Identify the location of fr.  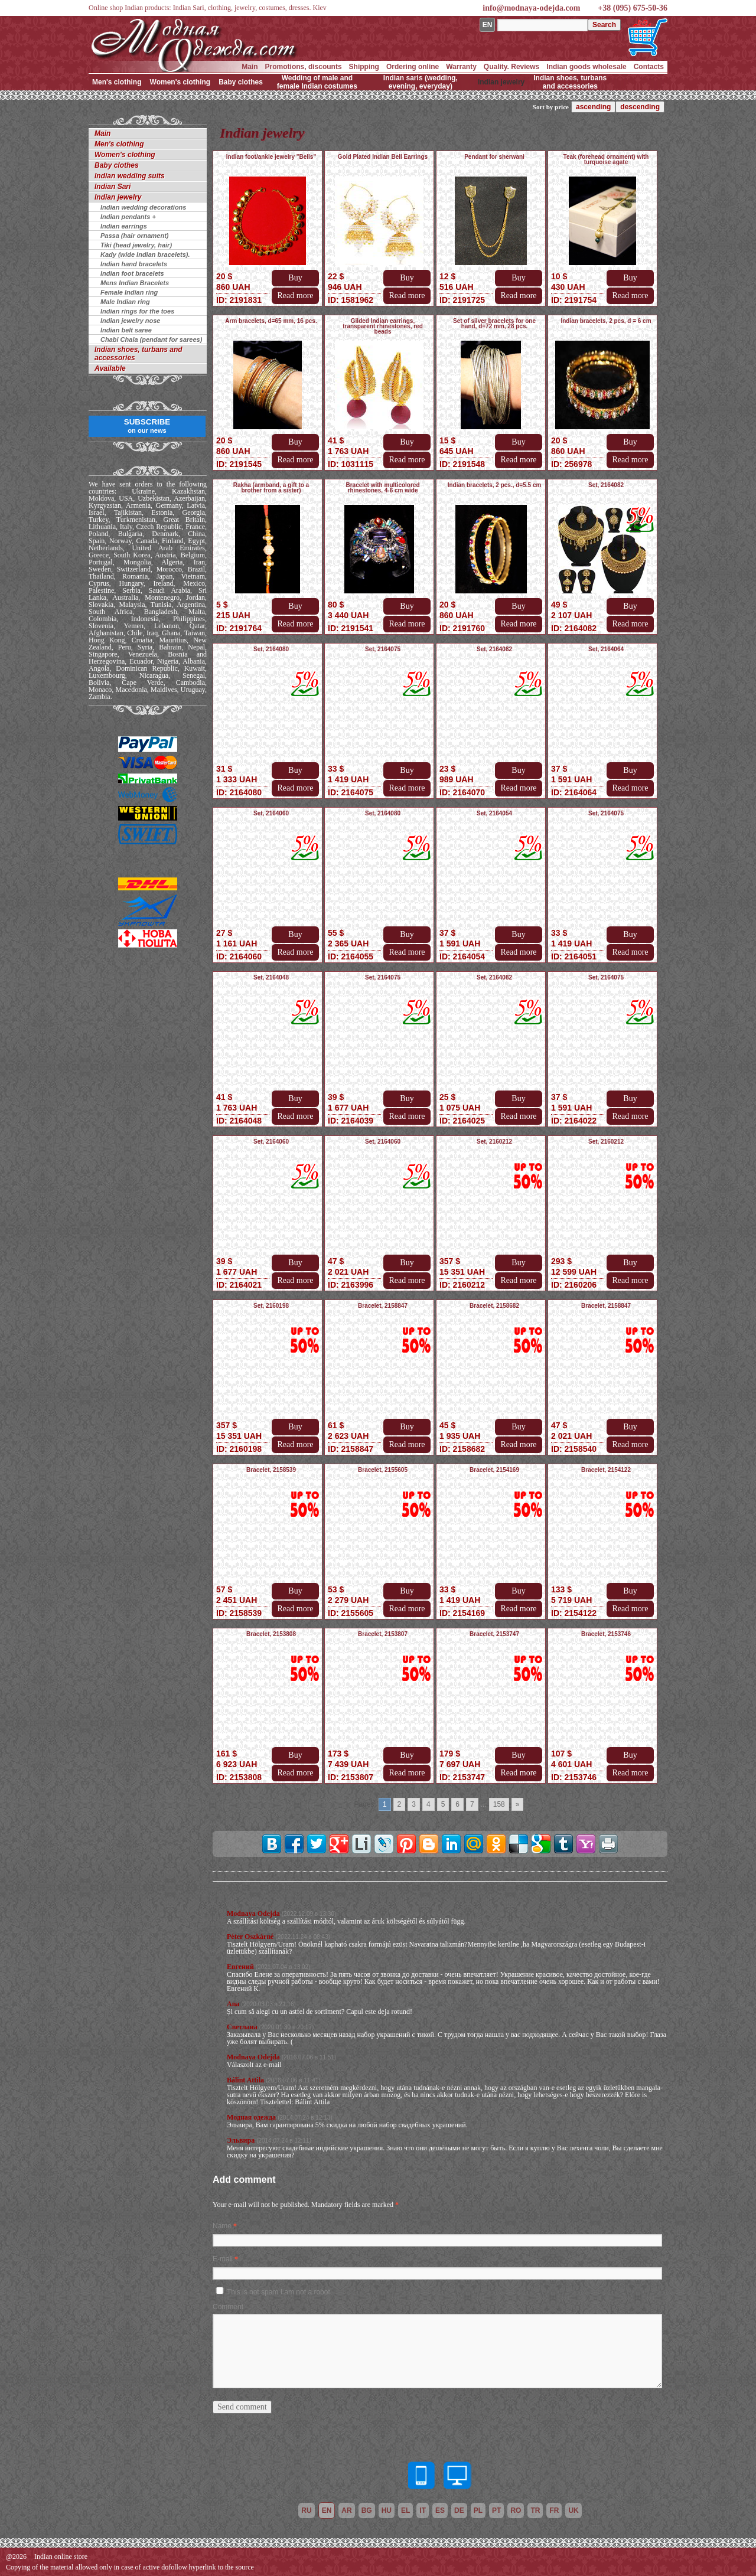
(554, 2510).